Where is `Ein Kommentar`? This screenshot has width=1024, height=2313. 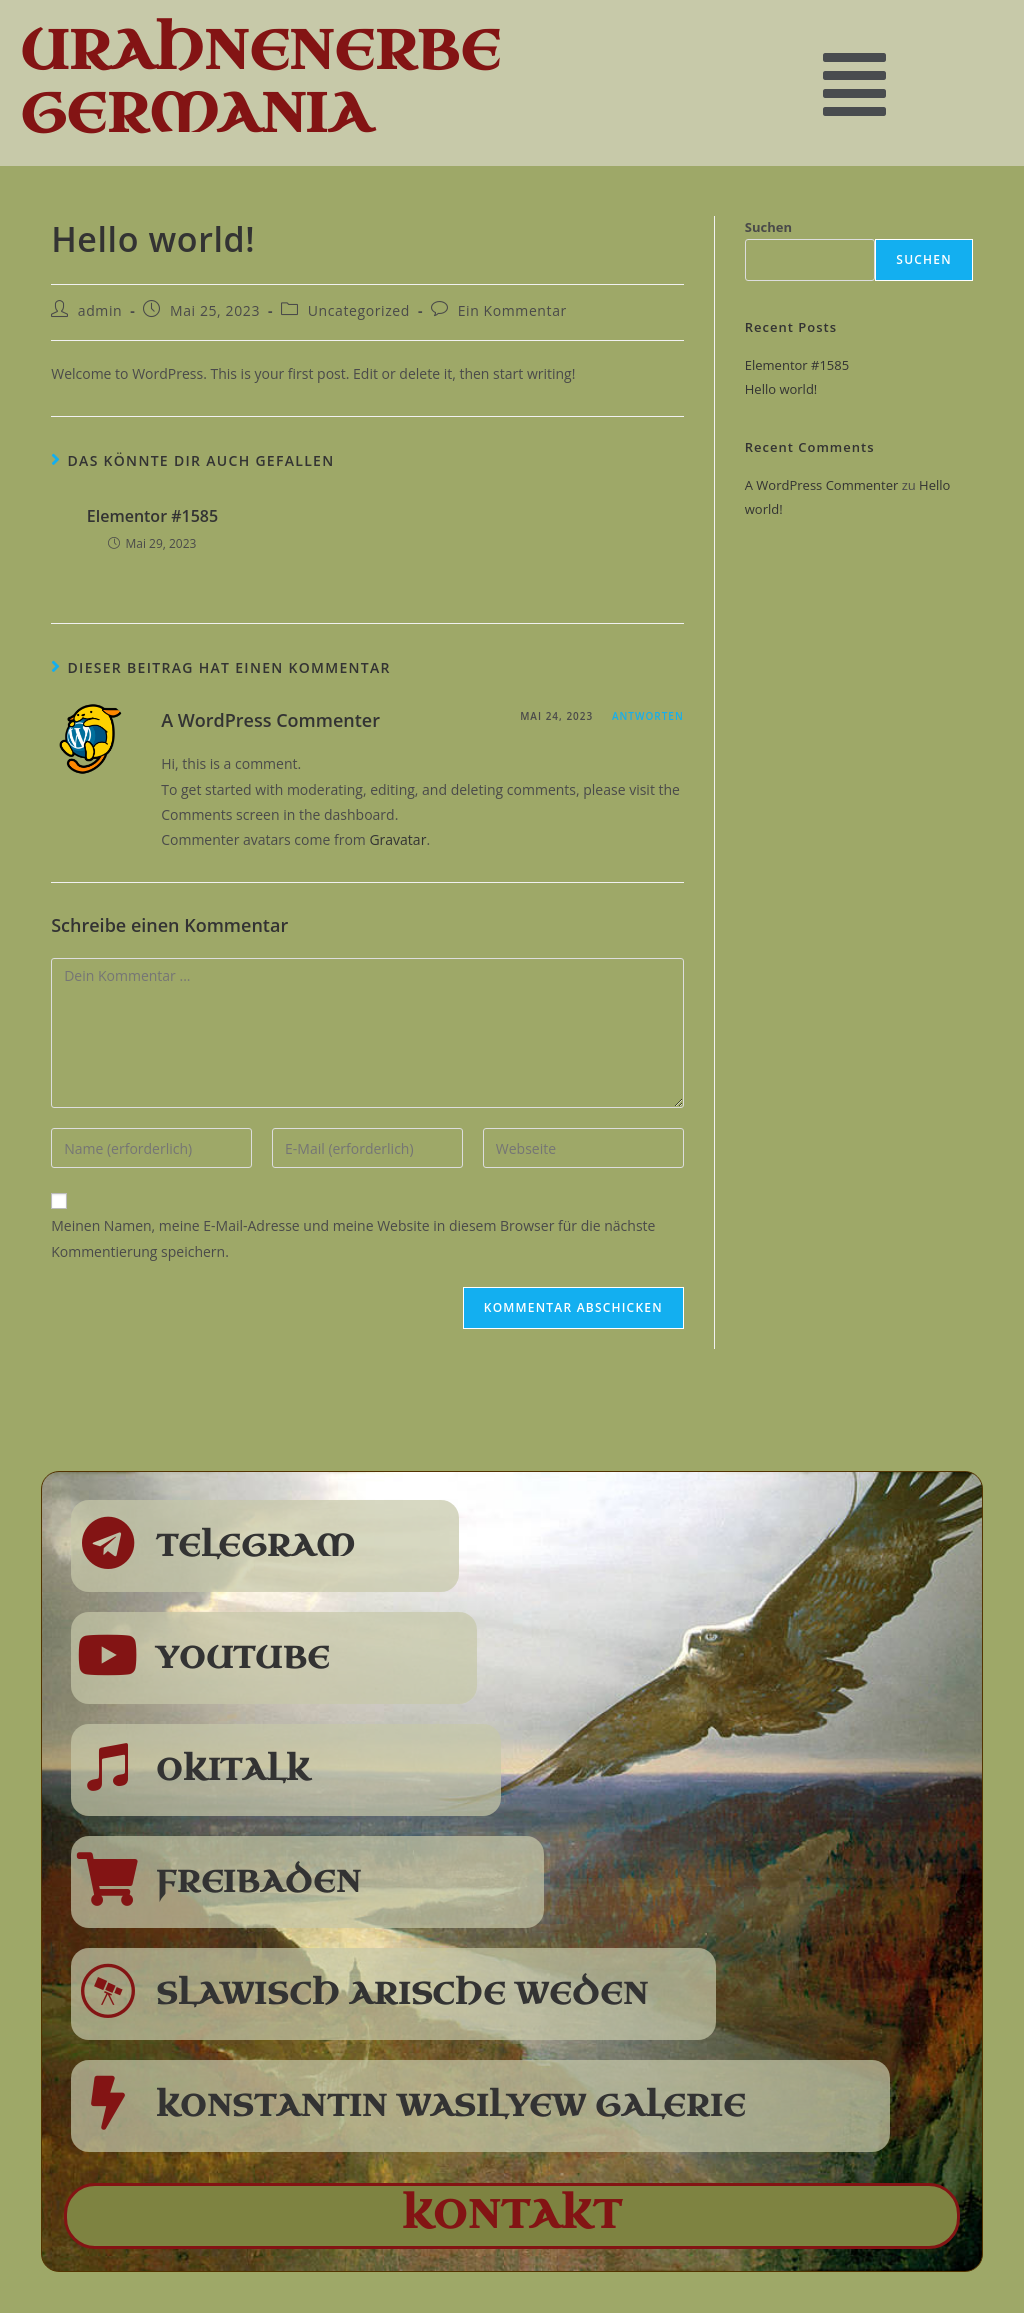
Ein Kommentar is located at coordinates (512, 310).